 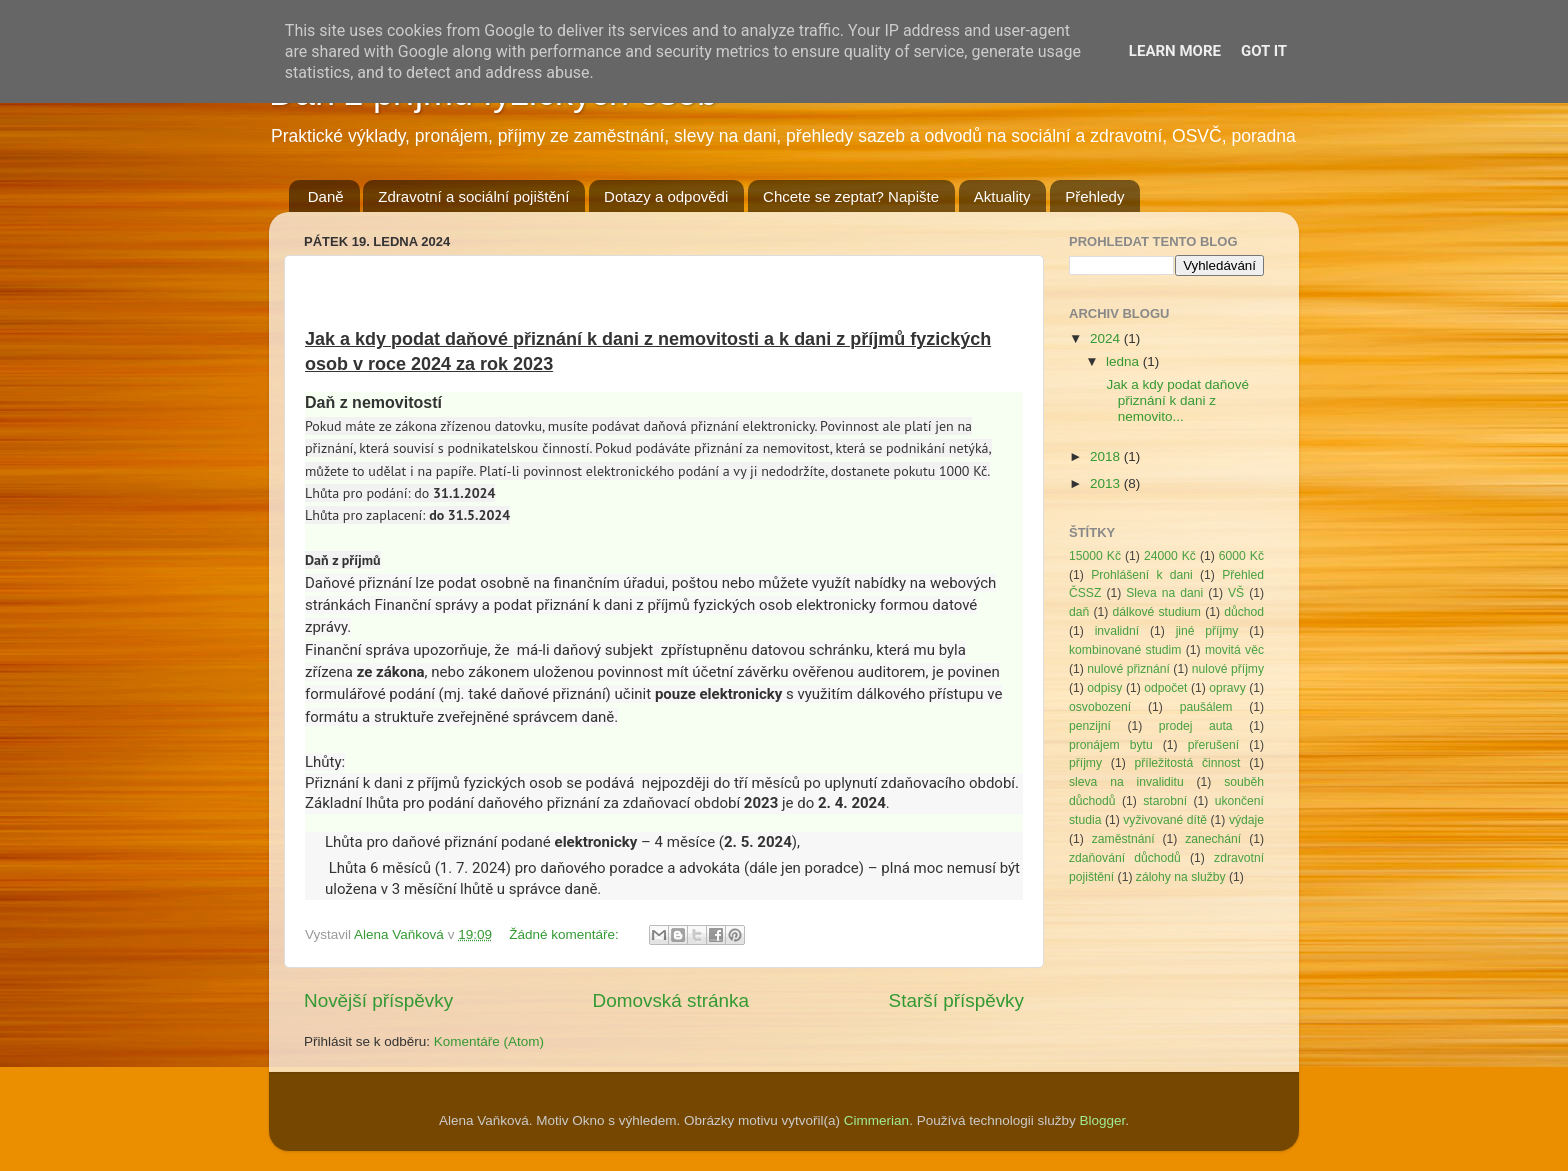 What do you see at coordinates (1111, 745) in the screenshot?
I see `pronájem bytu` at bounding box center [1111, 745].